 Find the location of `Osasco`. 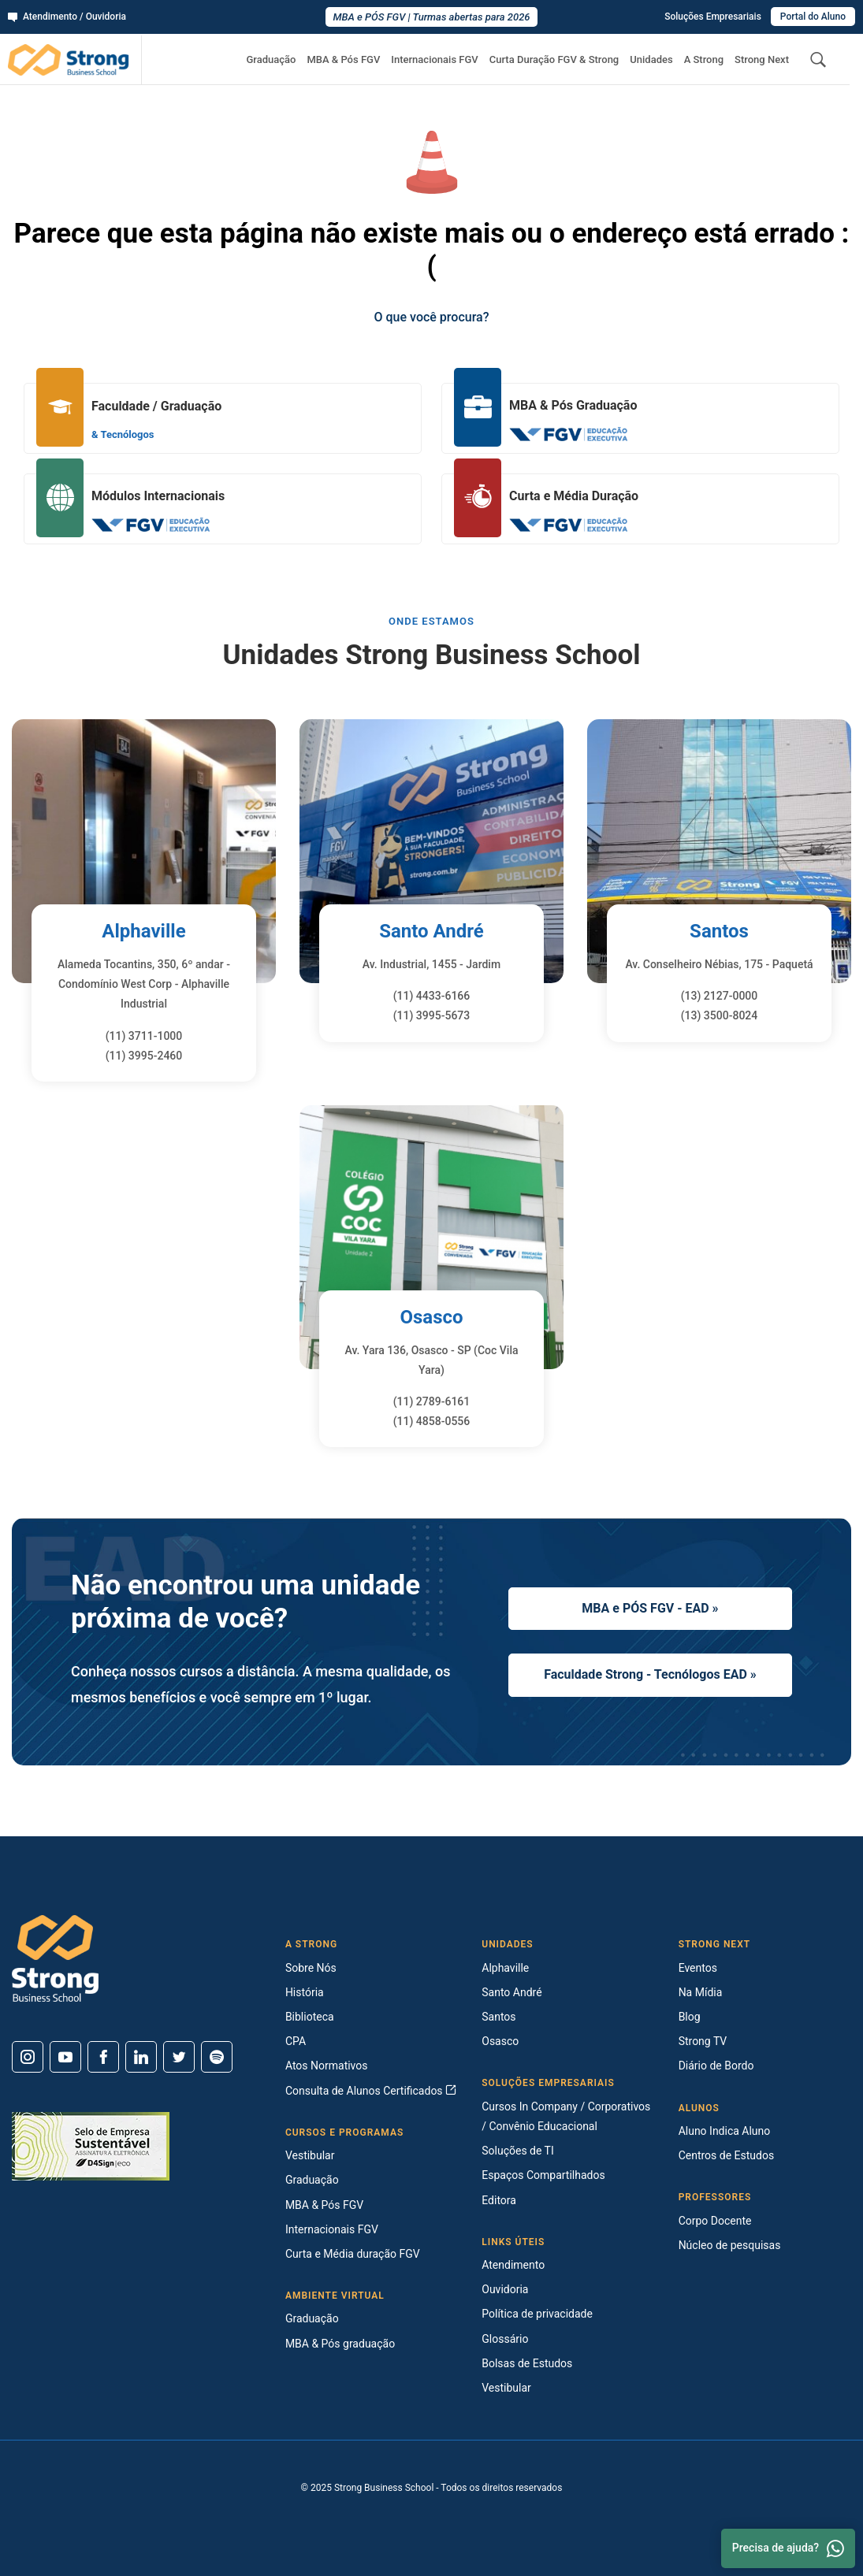

Osasco is located at coordinates (431, 1317).